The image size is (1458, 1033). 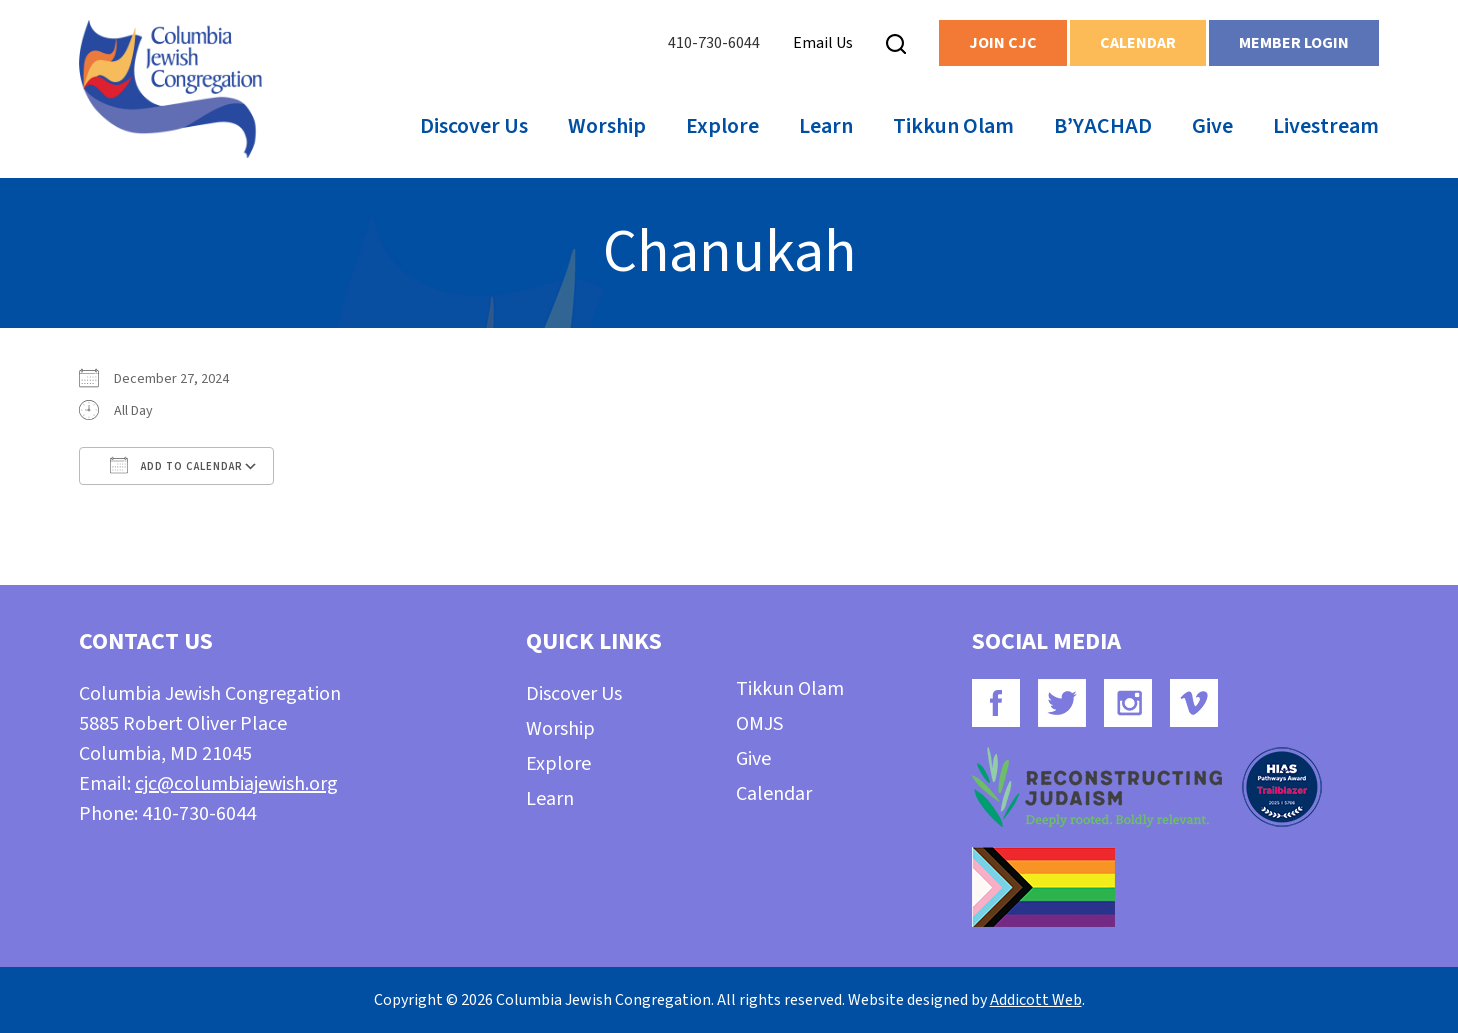 I want to click on Join CJC, so click(x=1003, y=43).